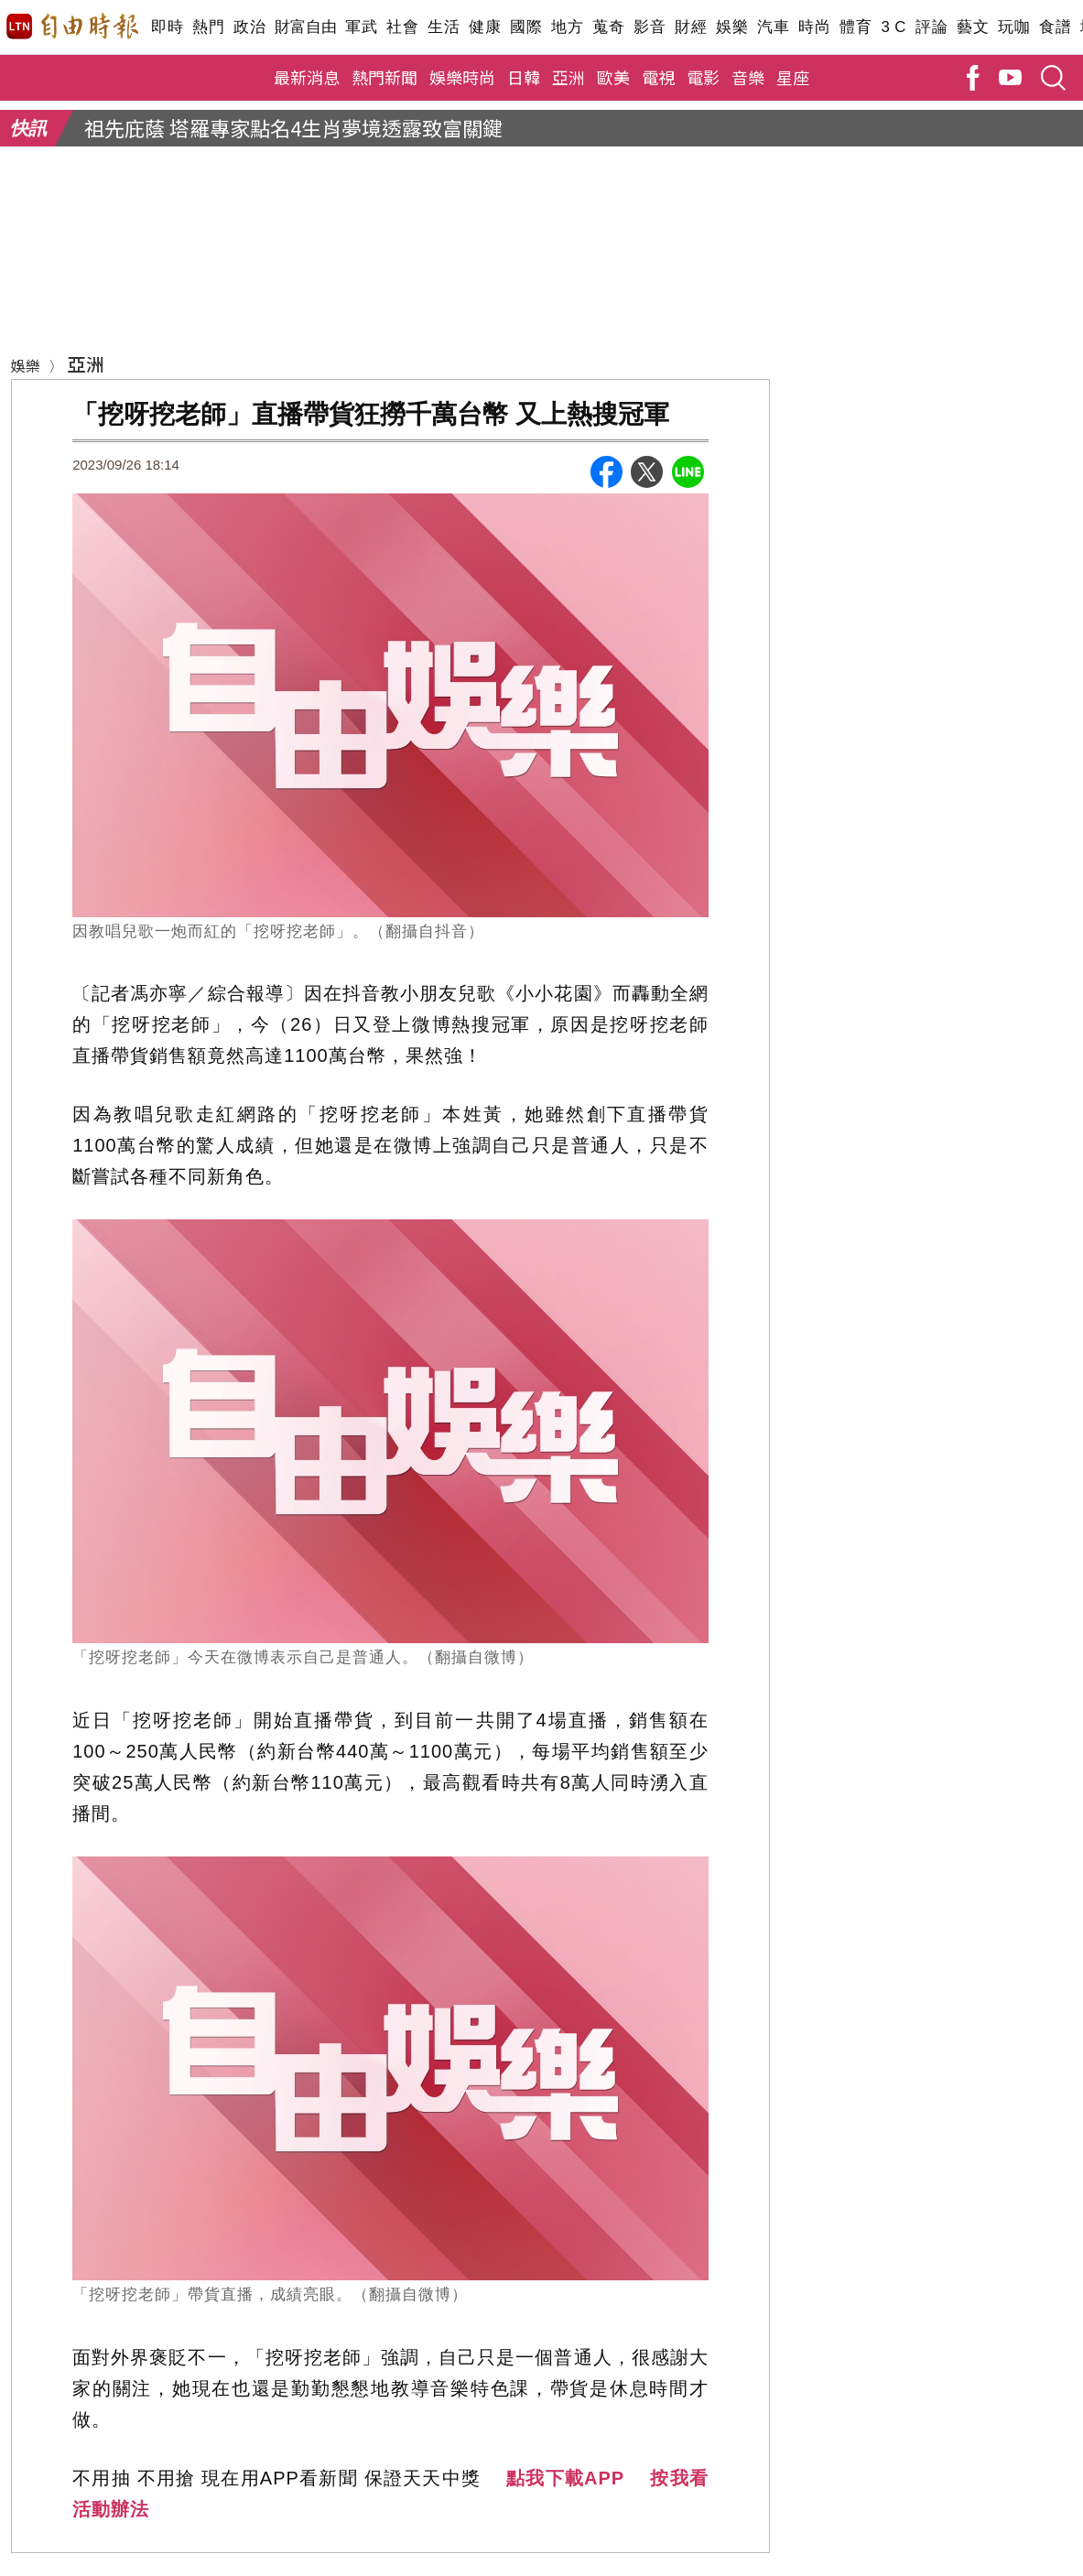 This screenshot has height=2576, width=1083. I want to click on 影音, so click(650, 27).